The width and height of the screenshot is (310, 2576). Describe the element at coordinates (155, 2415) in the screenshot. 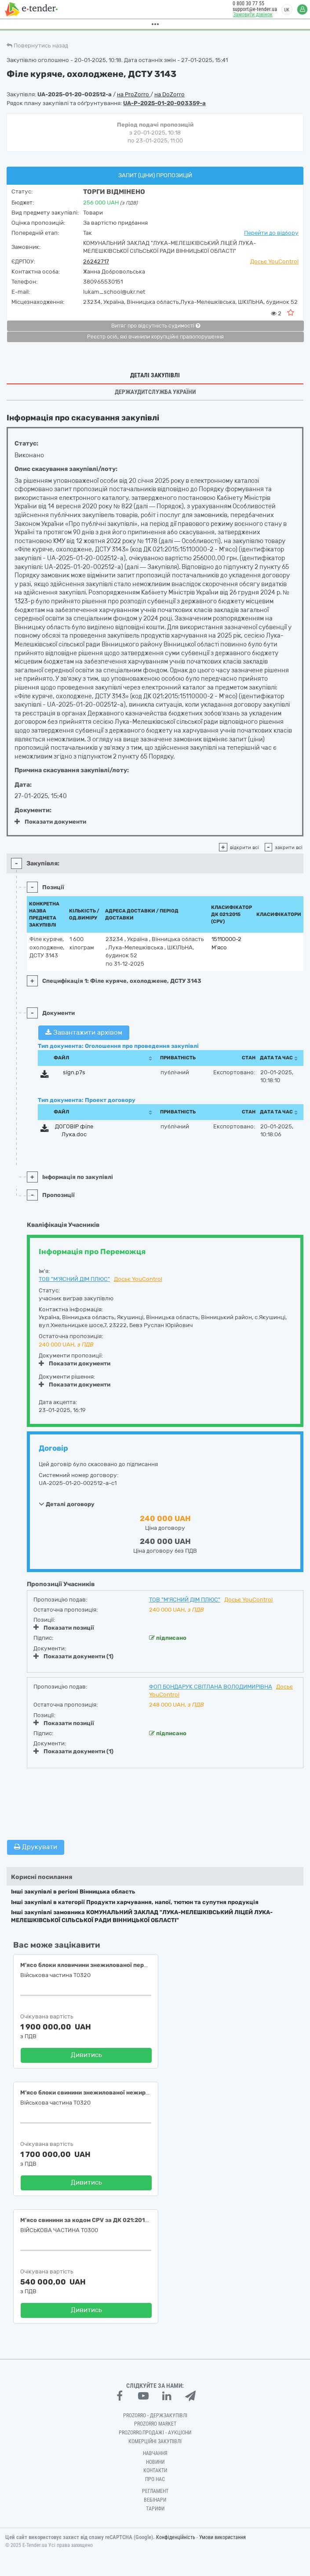

I see `PROZORRO - Держзакупівлі` at that location.